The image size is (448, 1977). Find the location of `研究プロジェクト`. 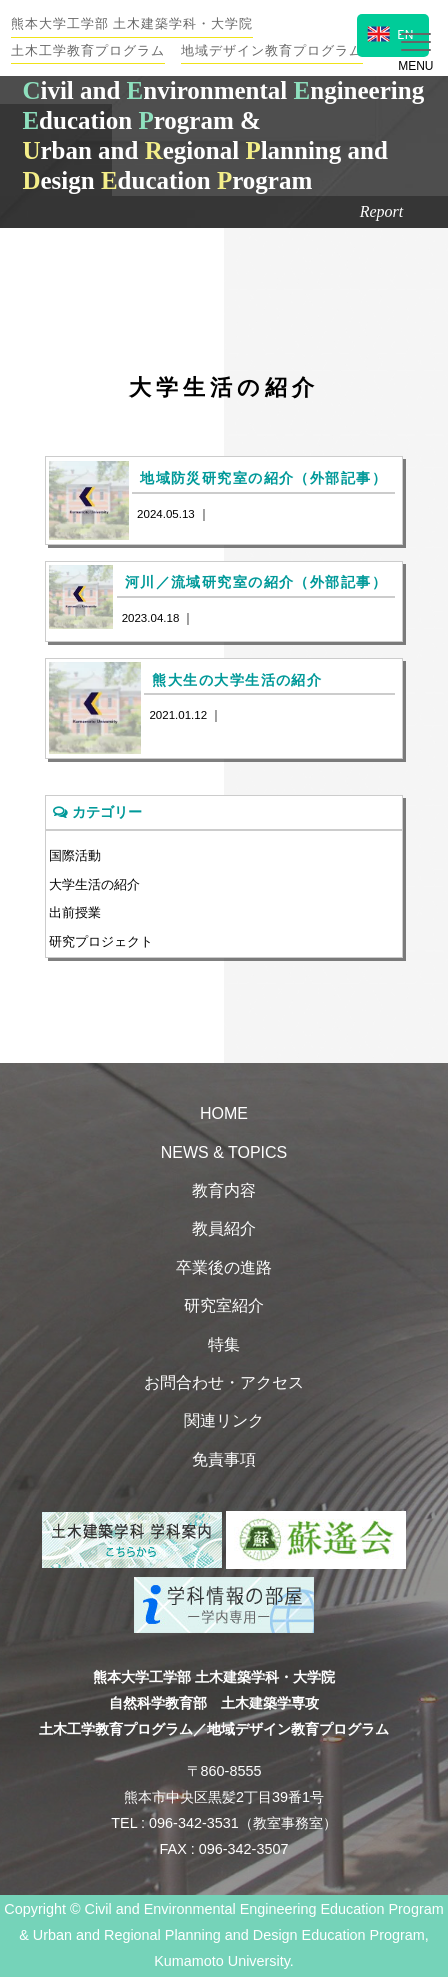

研究プロジェクト is located at coordinates (101, 941).